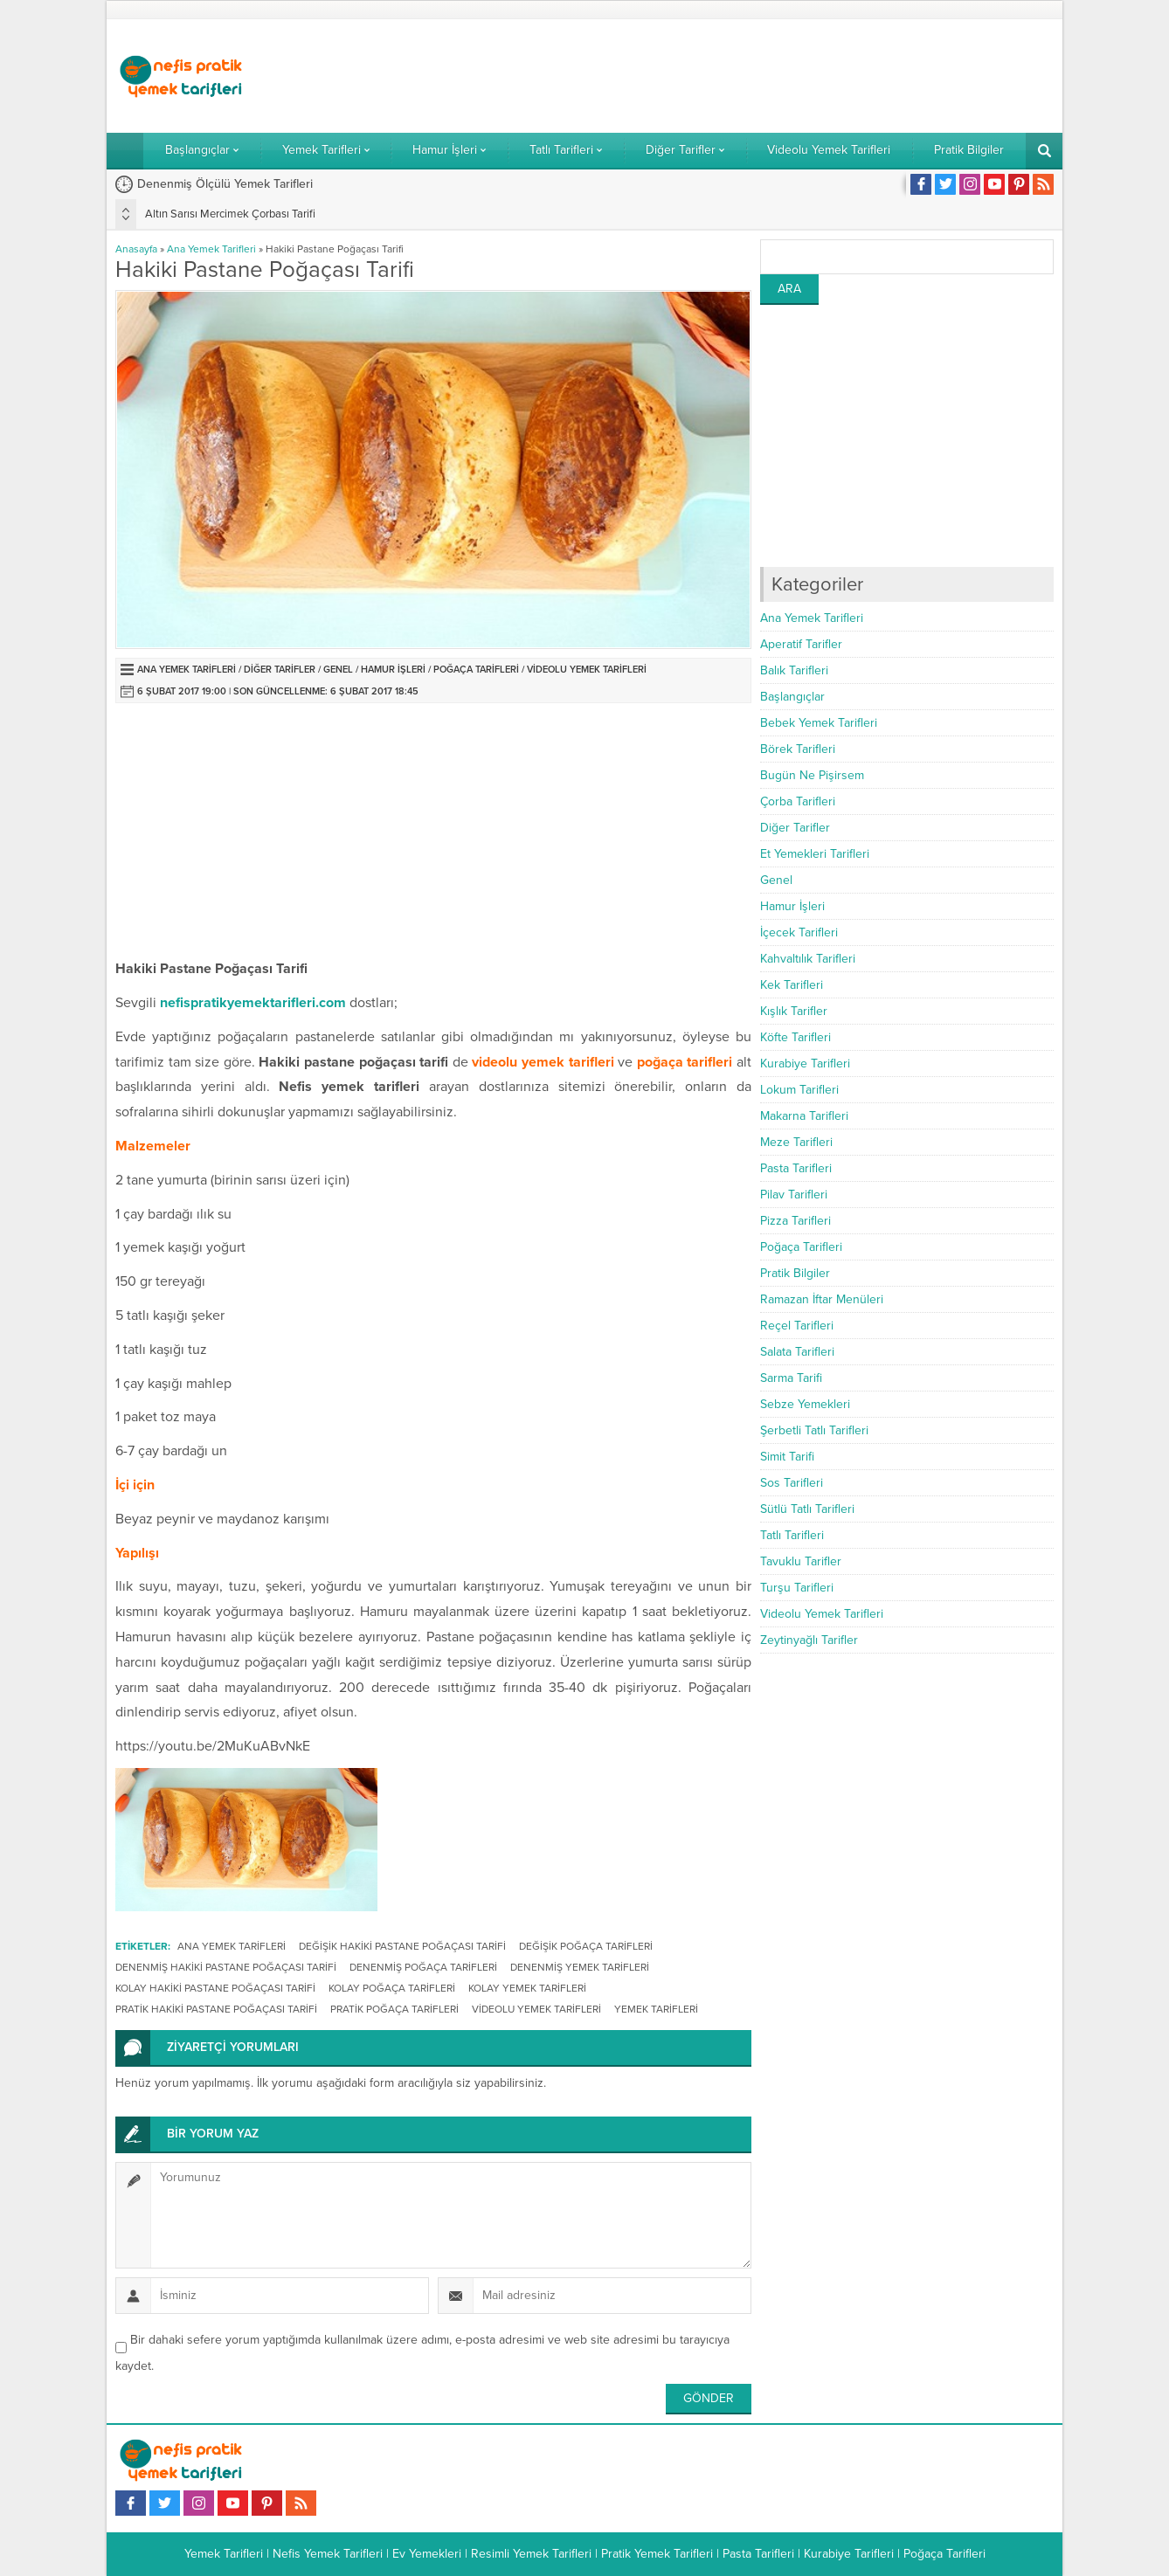 Image resolution: width=1169 pixels, height=2576 pixels. What do you see at coordinates (797, 749) in the screenshot?
I see `Börek Tarifleri` at bounding box center [797, 749].